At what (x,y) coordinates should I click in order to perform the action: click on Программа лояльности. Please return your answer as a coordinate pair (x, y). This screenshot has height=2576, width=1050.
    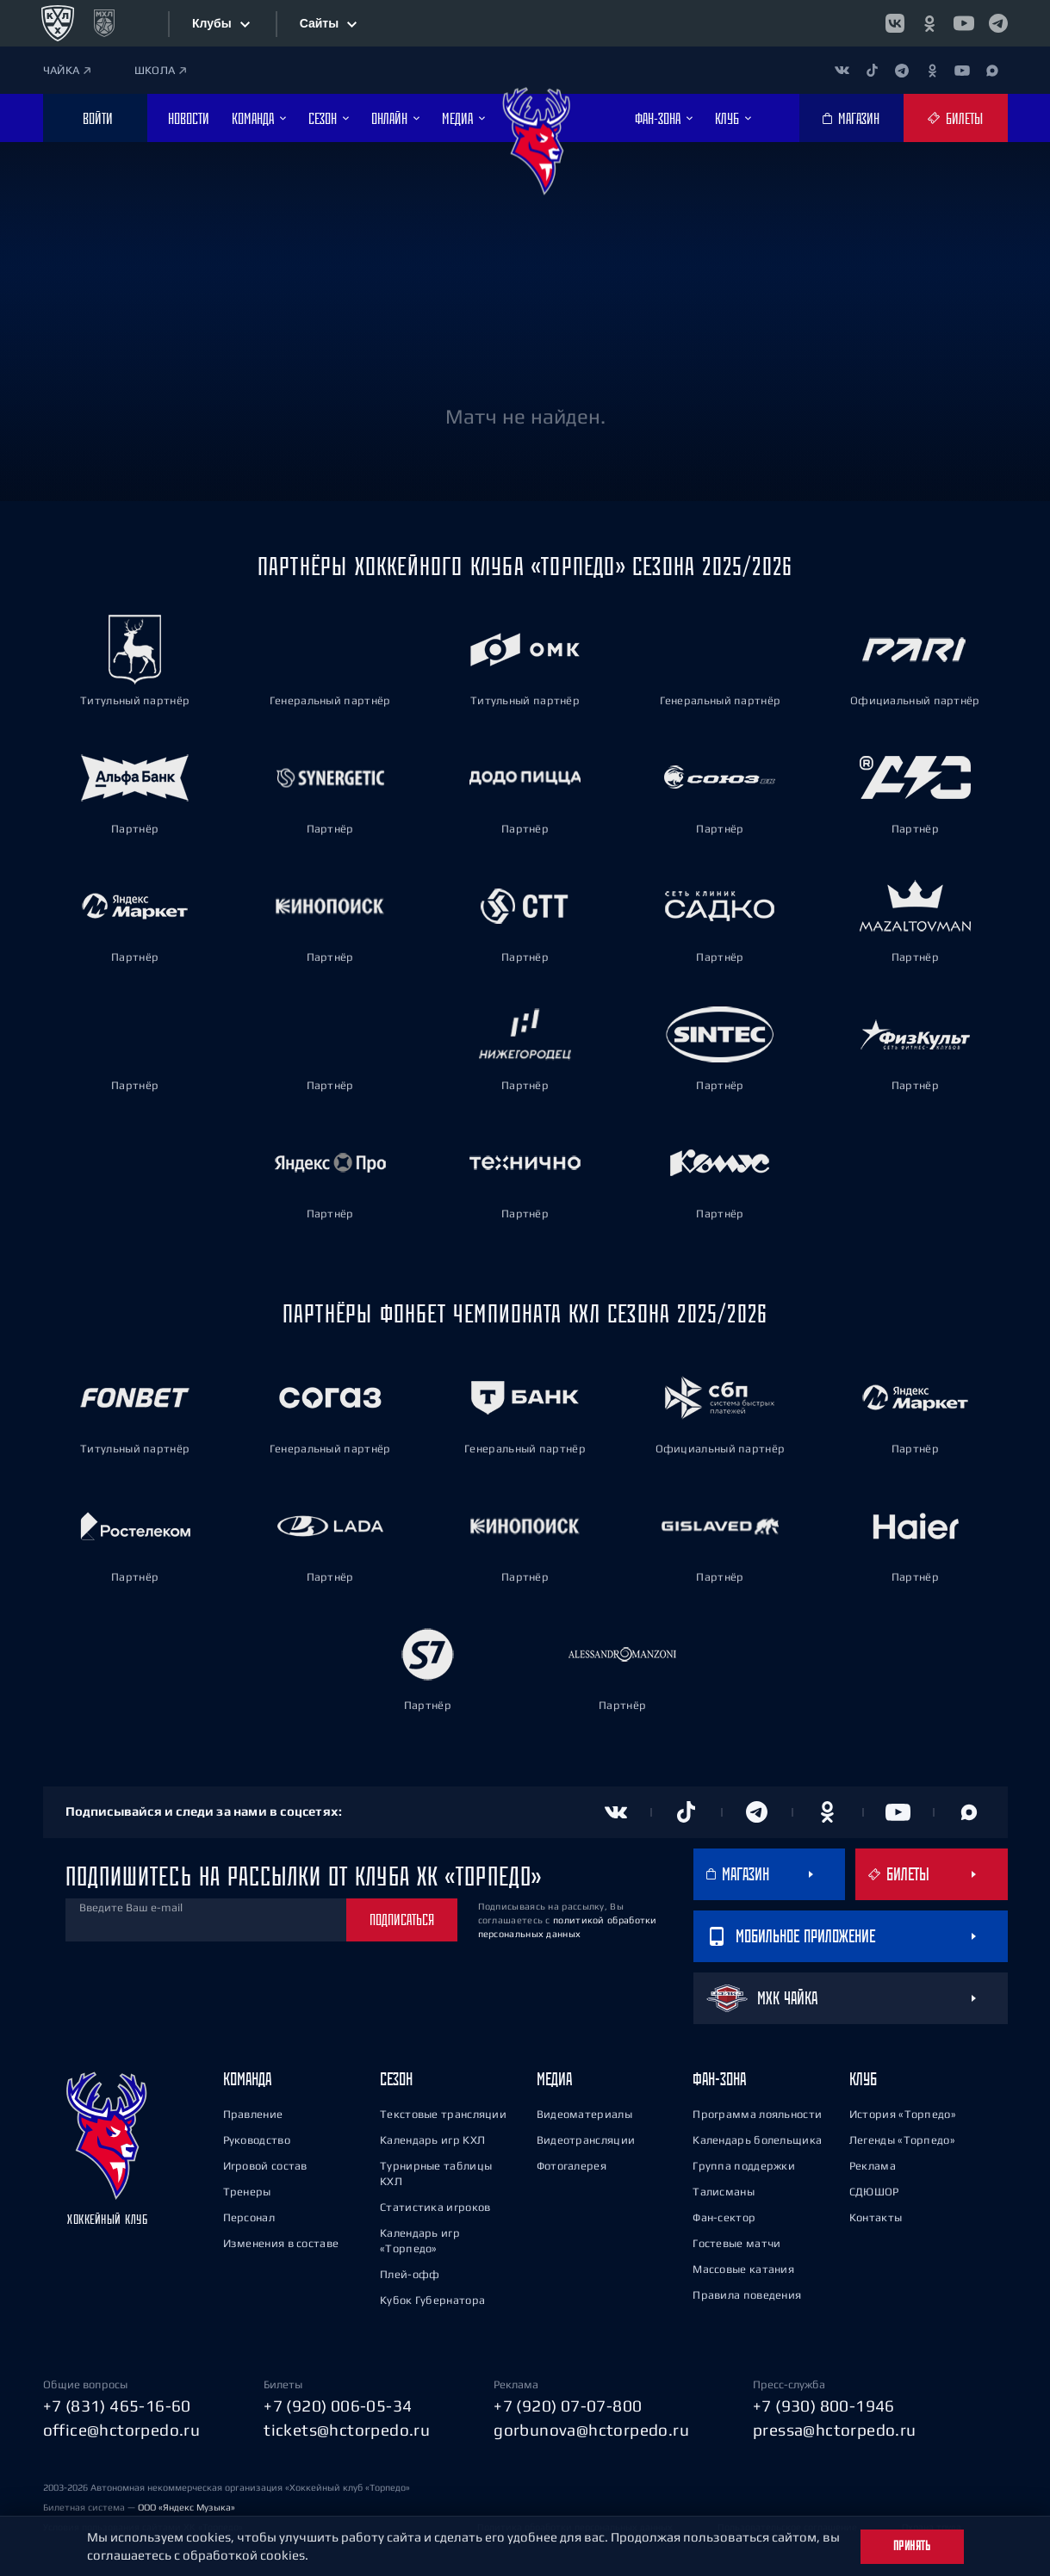
    Looking at the image, I should click on (757, 2111).